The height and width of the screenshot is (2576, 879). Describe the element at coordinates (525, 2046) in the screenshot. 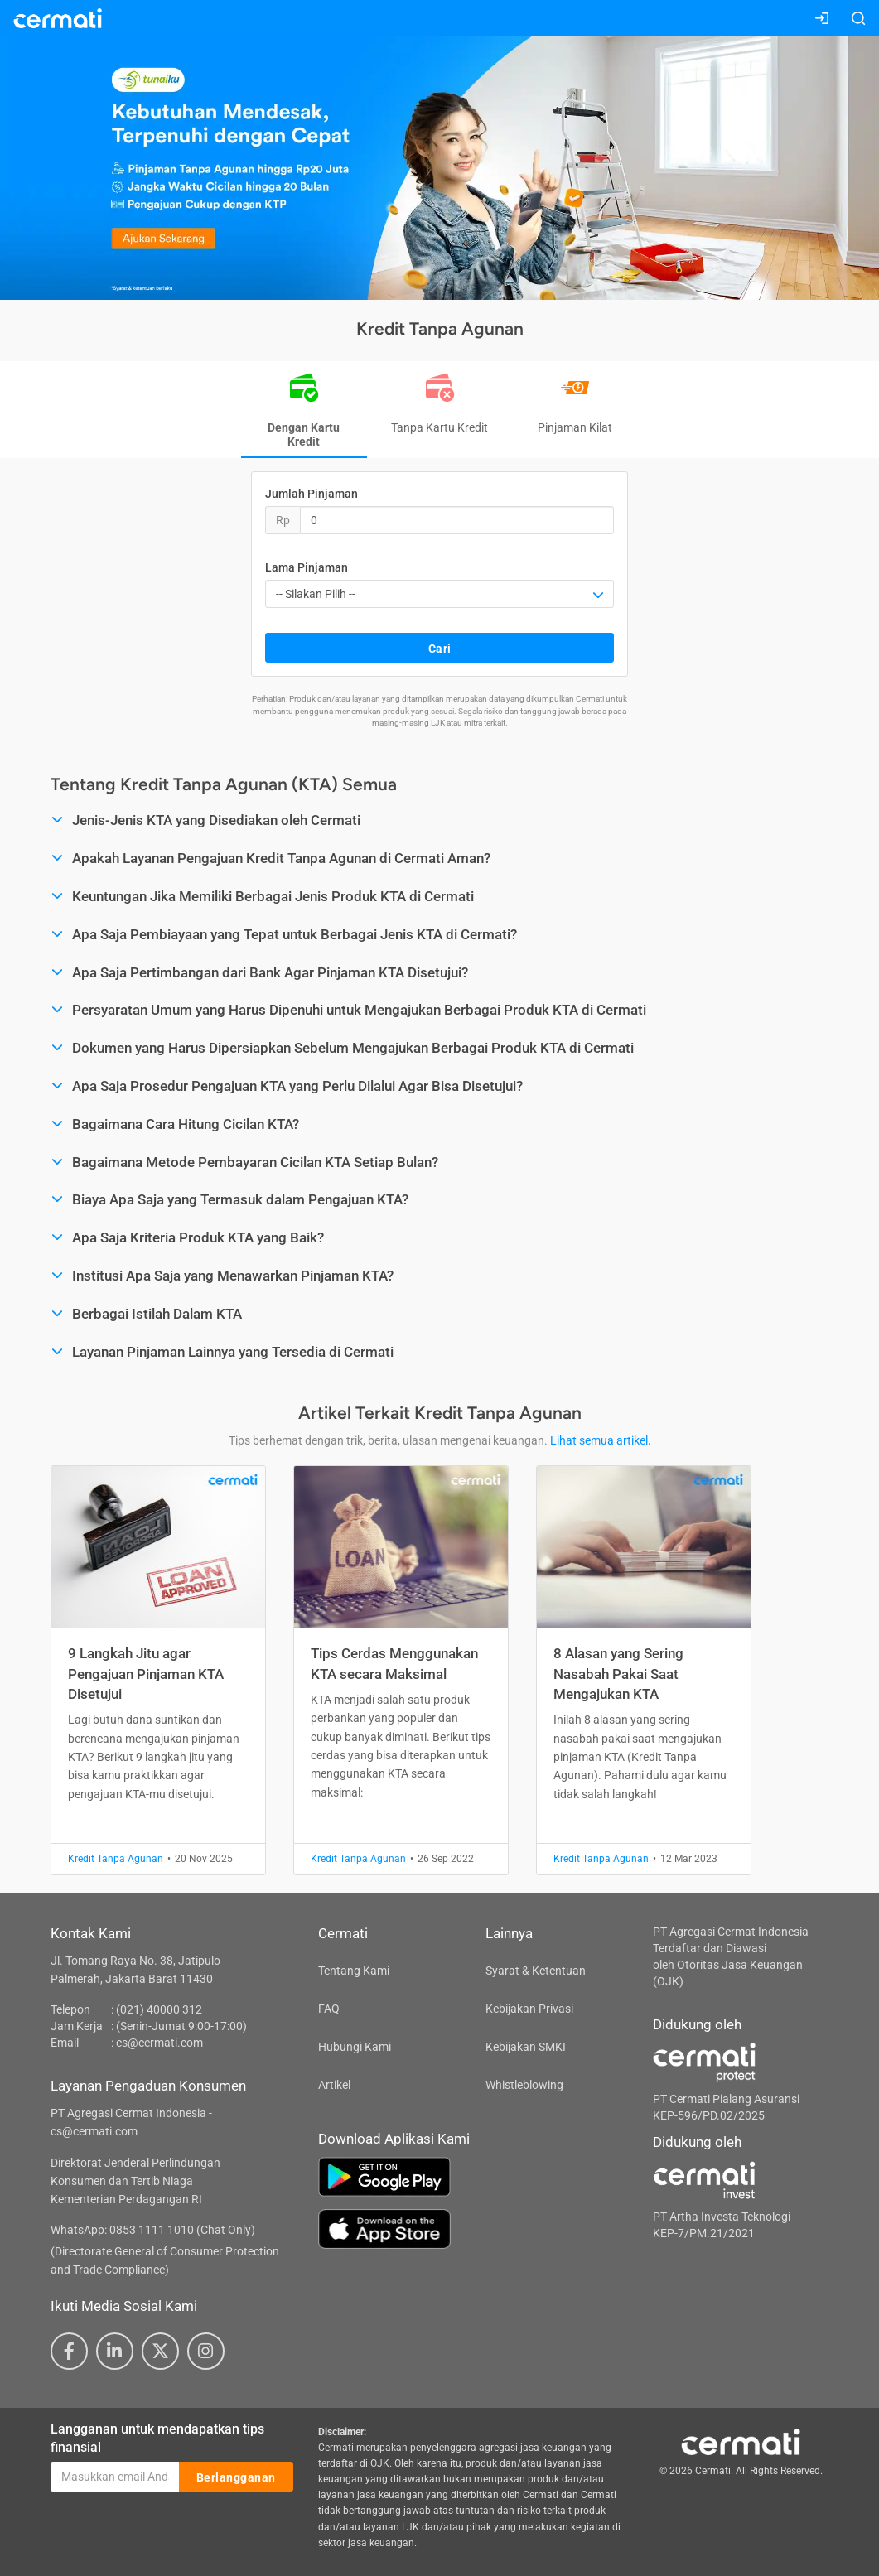

I see `Kebijakan SMKI` at that location.